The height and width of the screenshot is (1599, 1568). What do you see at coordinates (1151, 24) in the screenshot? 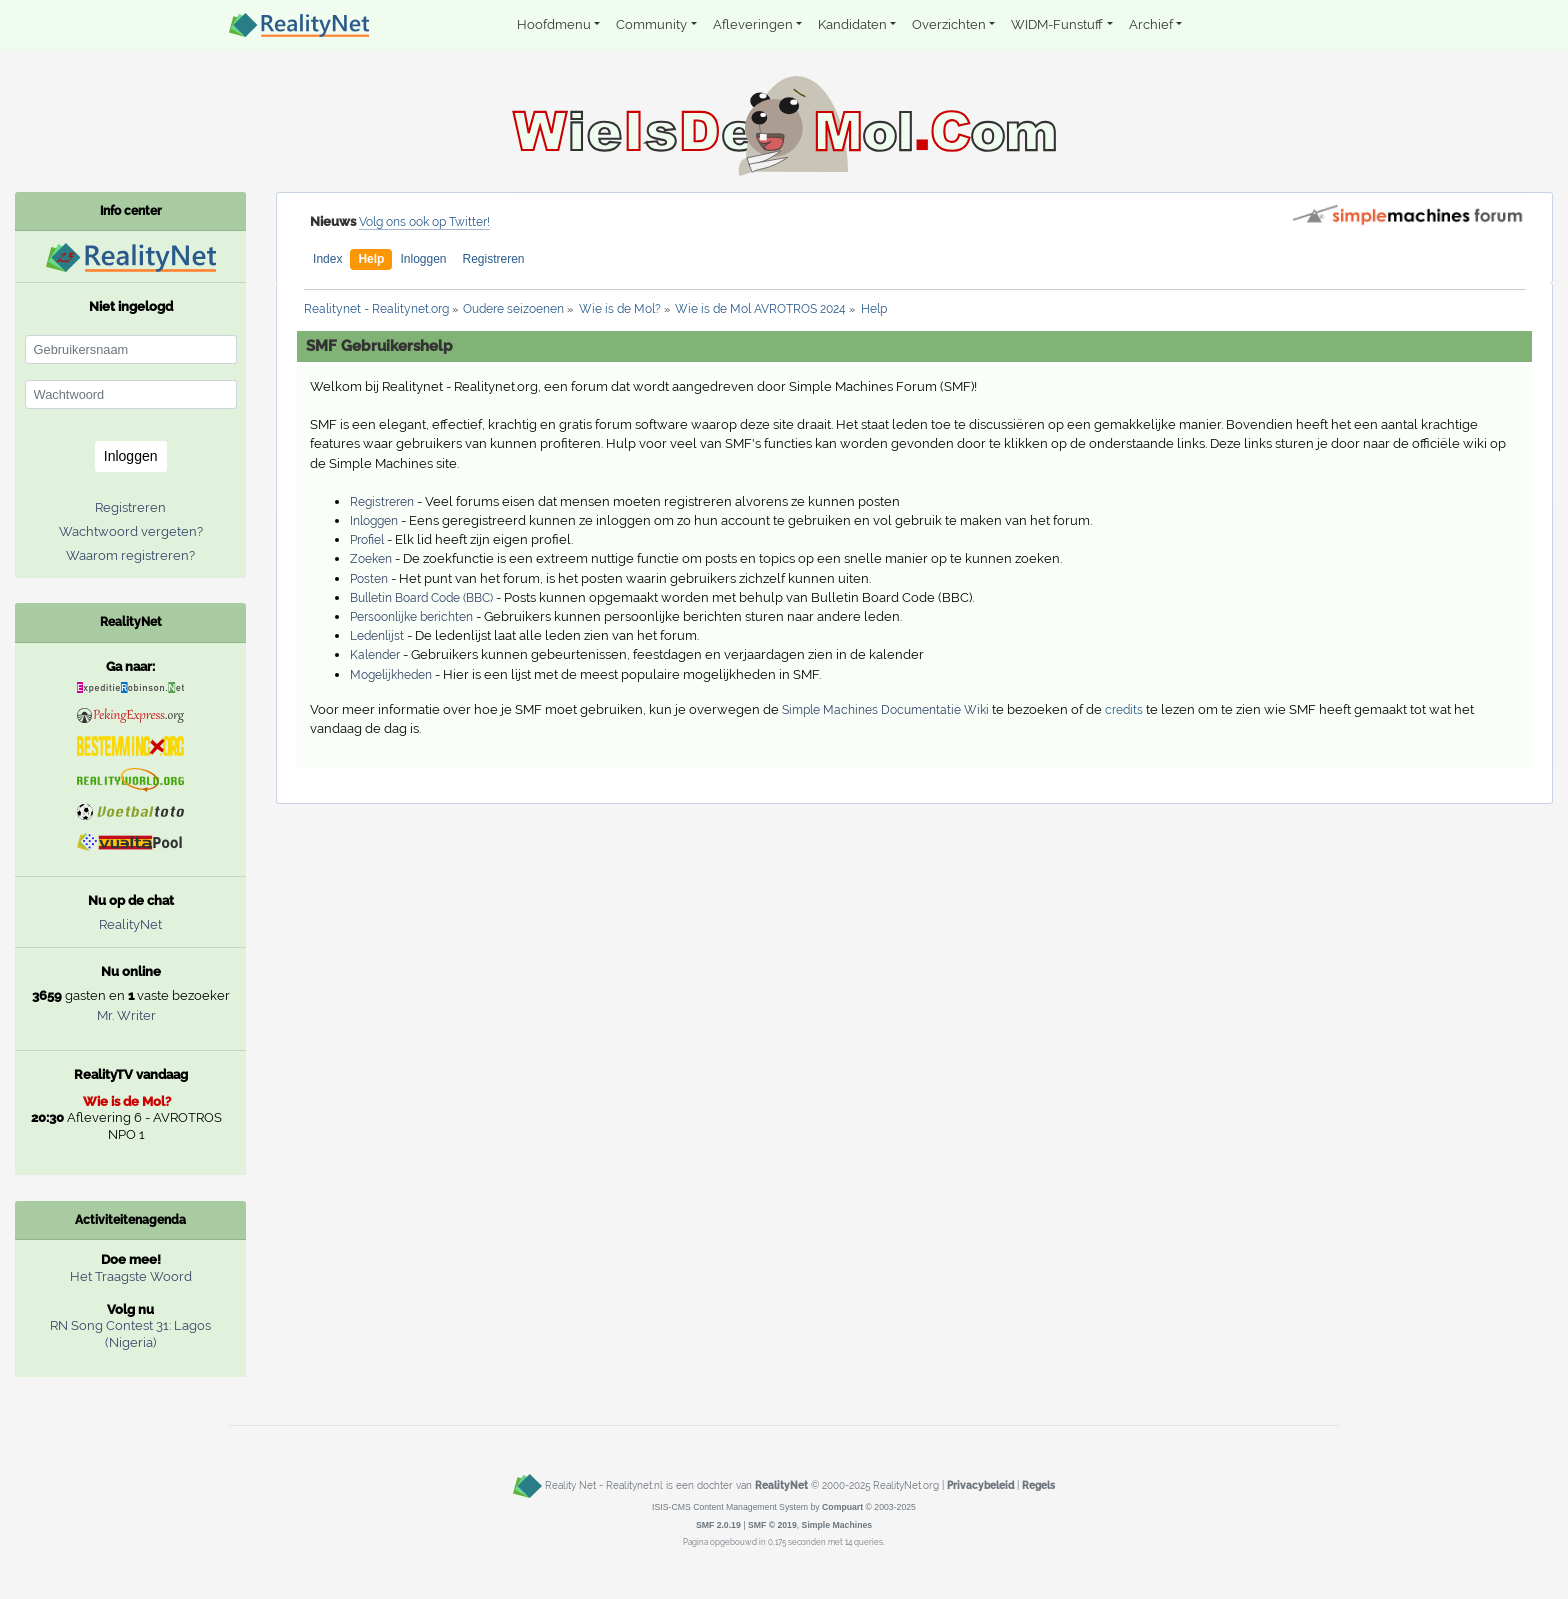
I see `Archief [button]` at bounding box center [1151, 24].